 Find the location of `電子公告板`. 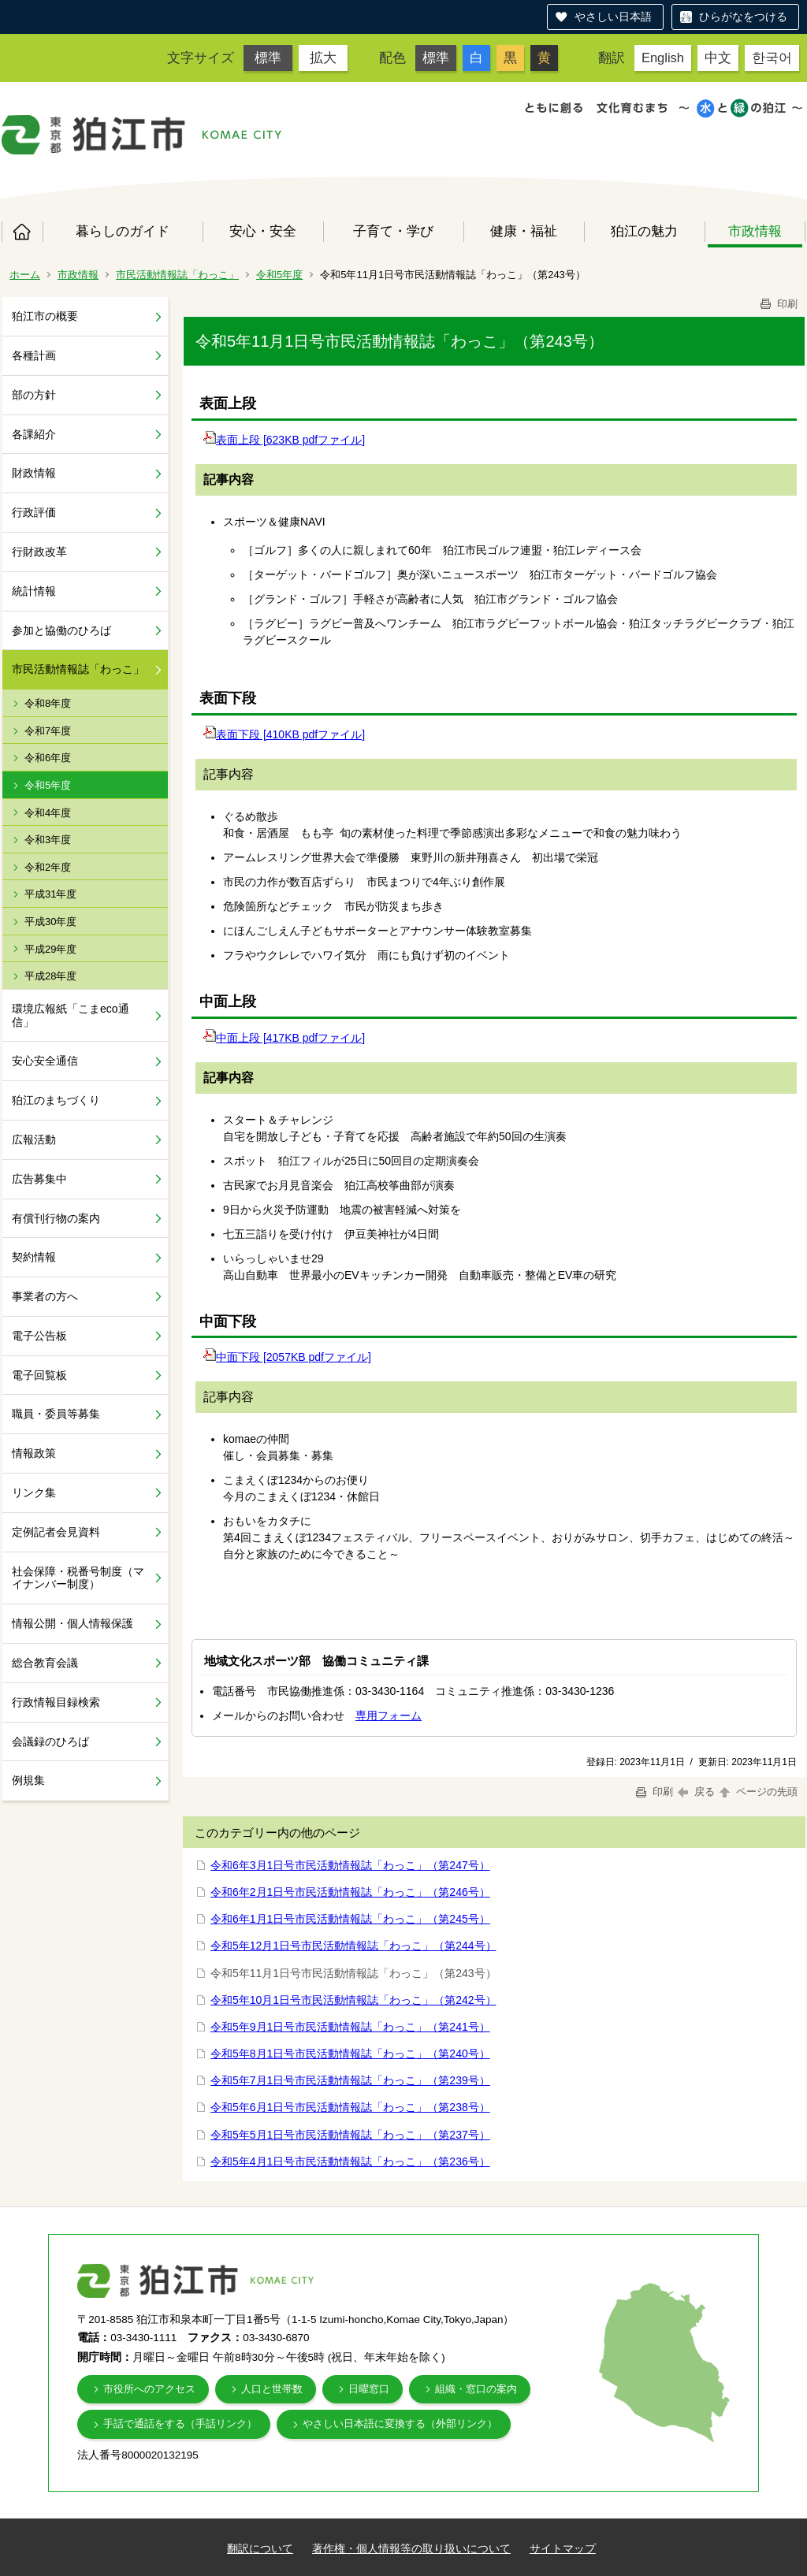

電子公告板 is located at coordinates (39, 1335).